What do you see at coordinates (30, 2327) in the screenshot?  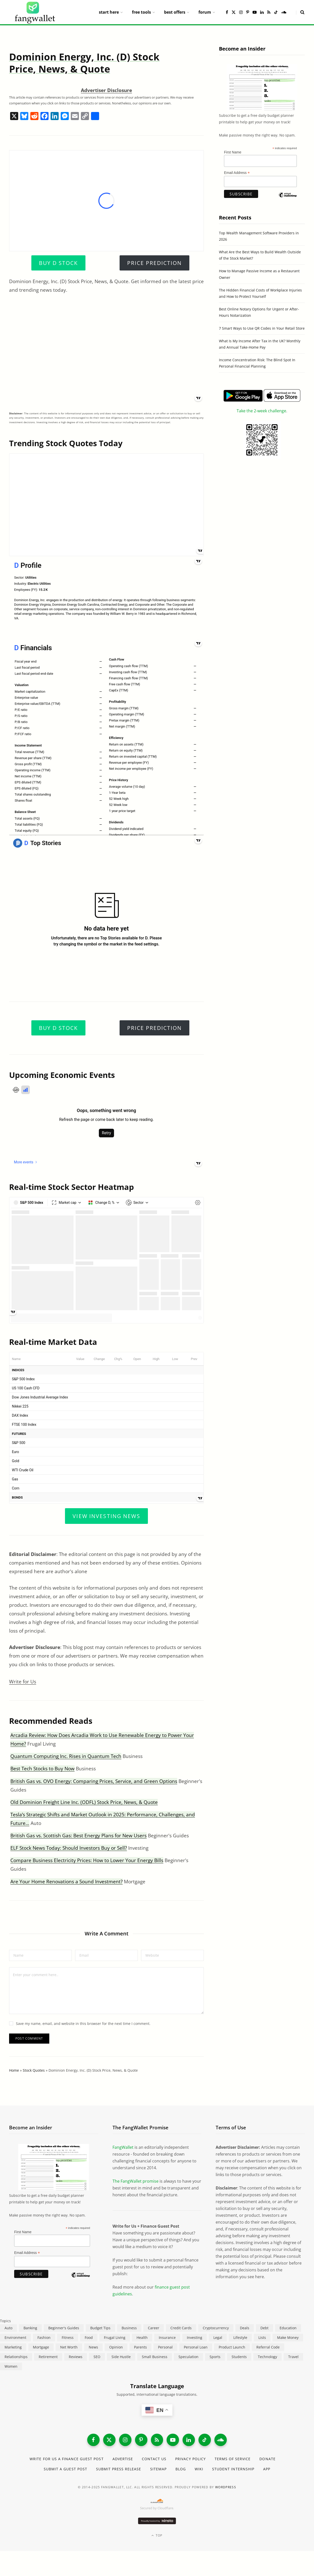 I see `Banking [Banking (473 items)]` at bounding box center [30, 2327].